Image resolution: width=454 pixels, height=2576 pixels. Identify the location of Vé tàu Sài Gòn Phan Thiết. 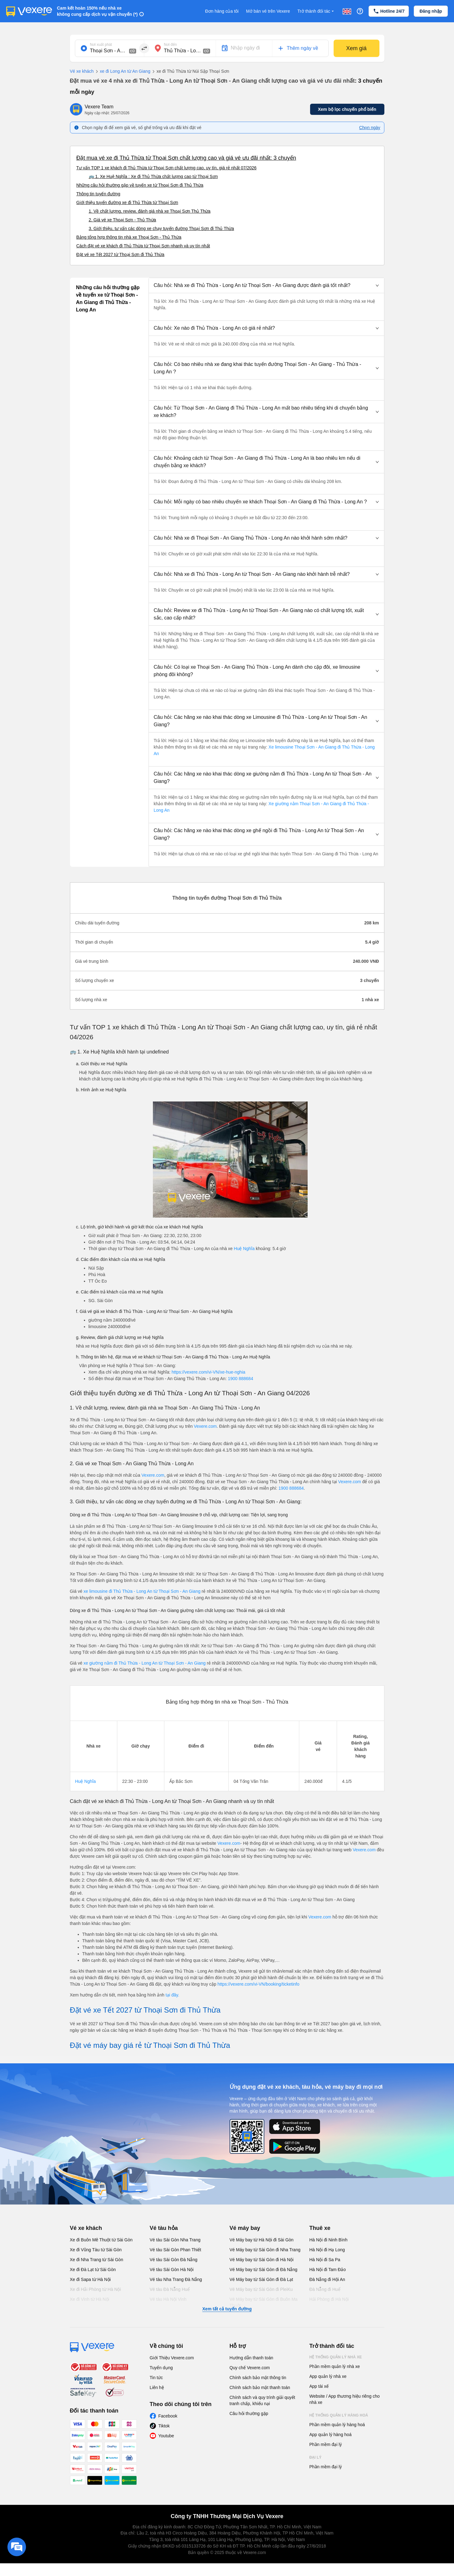
(175, 2249).